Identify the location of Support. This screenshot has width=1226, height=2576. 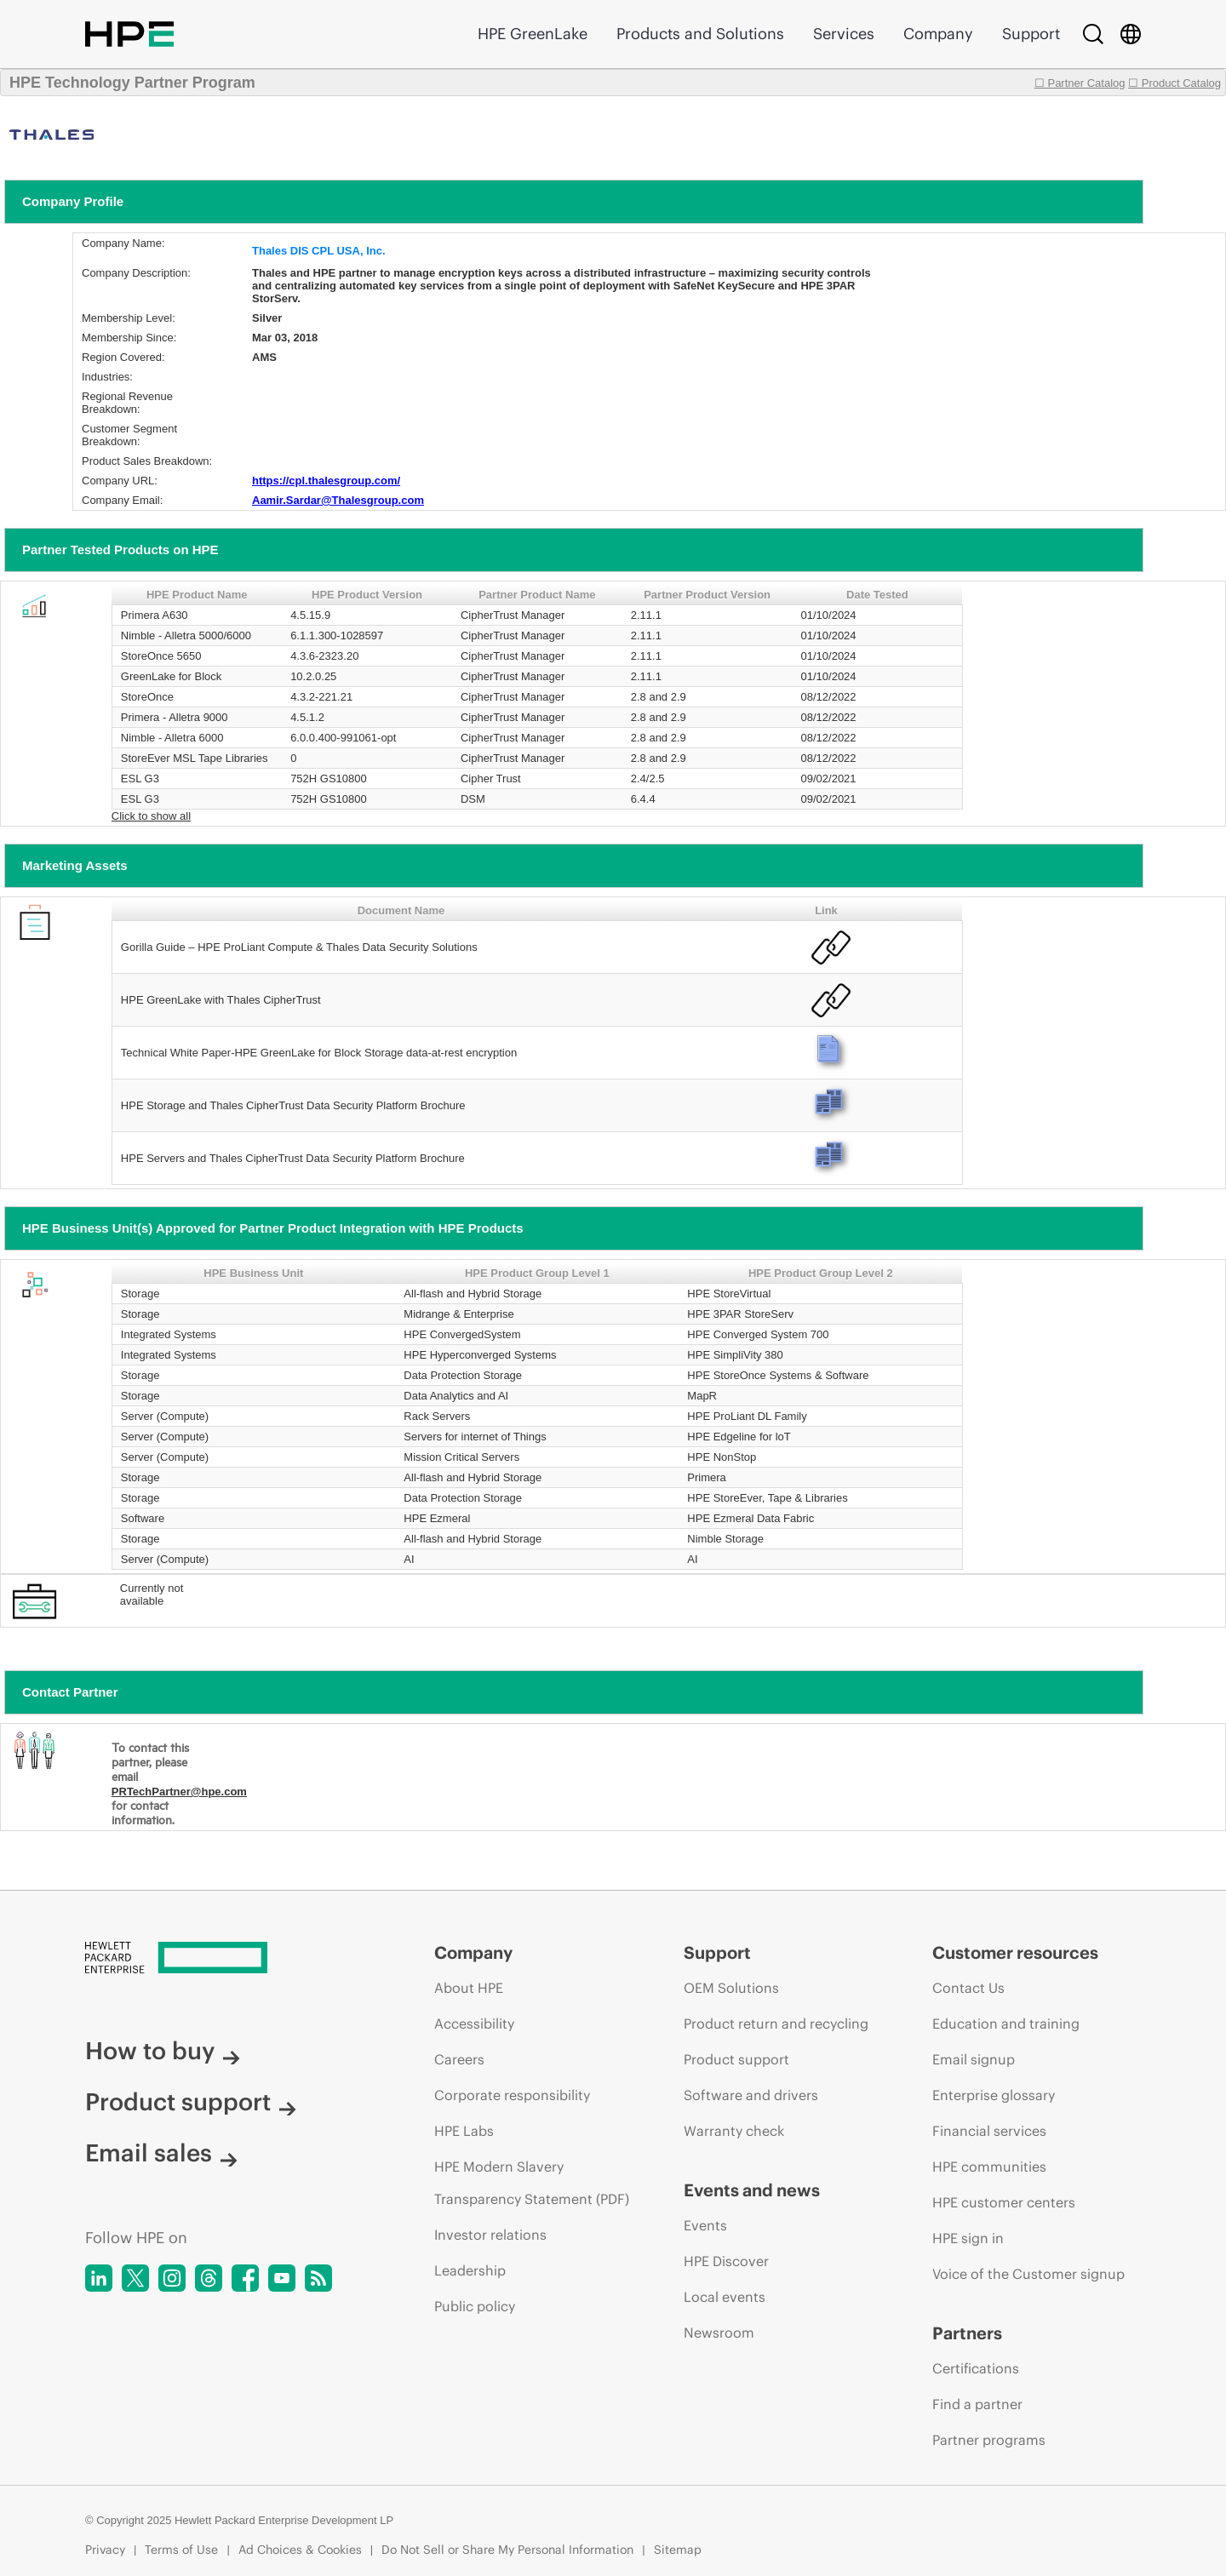
(1031, 33).